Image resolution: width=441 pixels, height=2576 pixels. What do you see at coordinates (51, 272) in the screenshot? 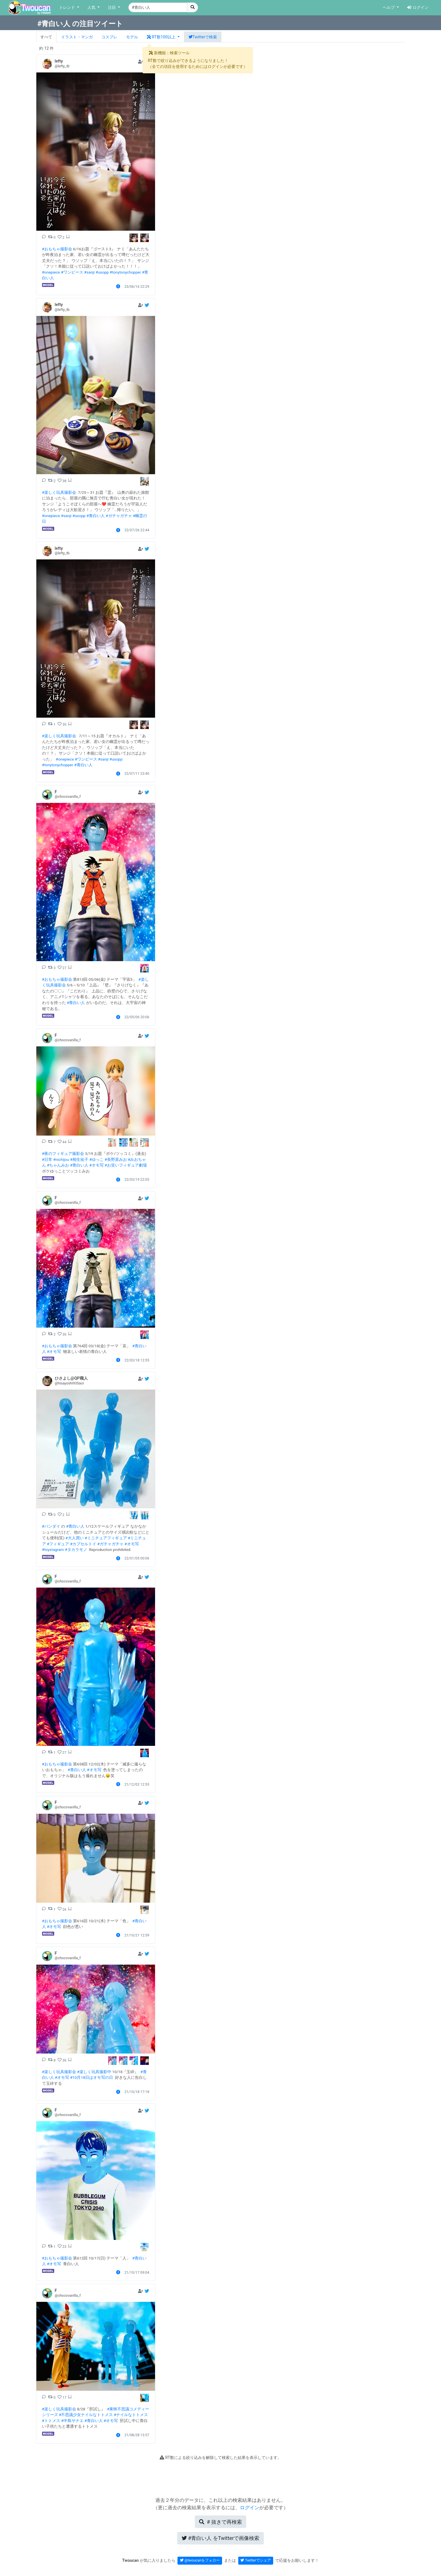
I see `#onepiece` at bounding box center [51, 272].